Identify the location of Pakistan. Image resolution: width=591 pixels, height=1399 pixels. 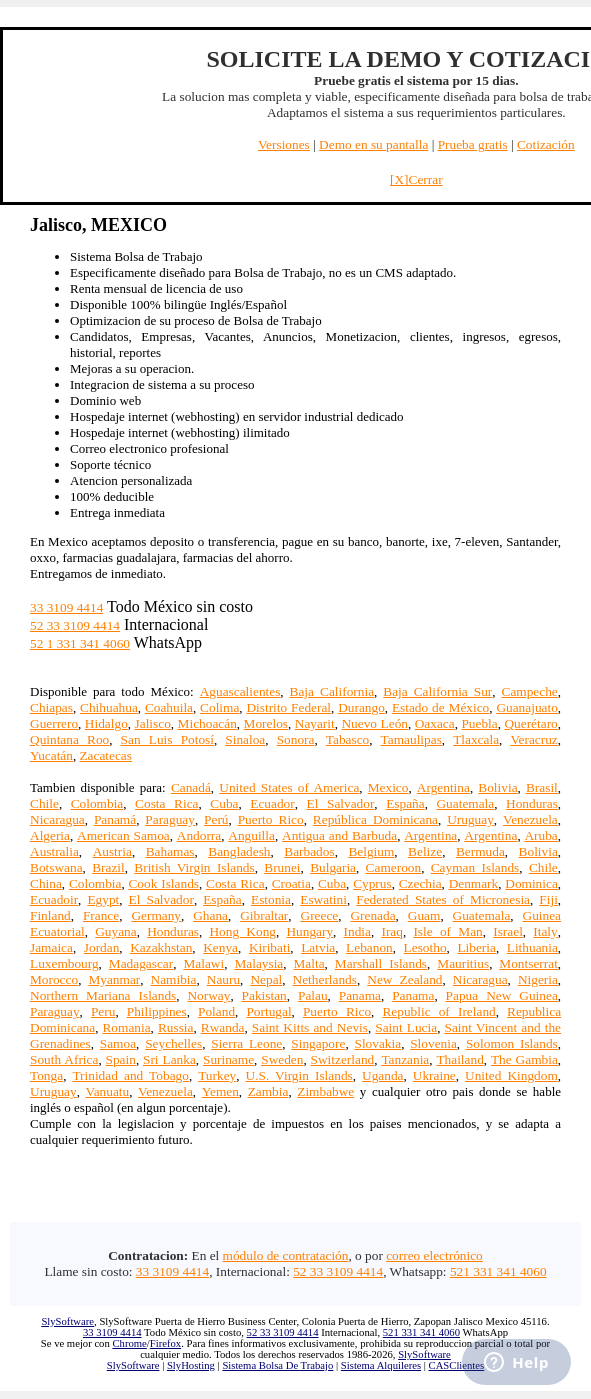
(264, 995).